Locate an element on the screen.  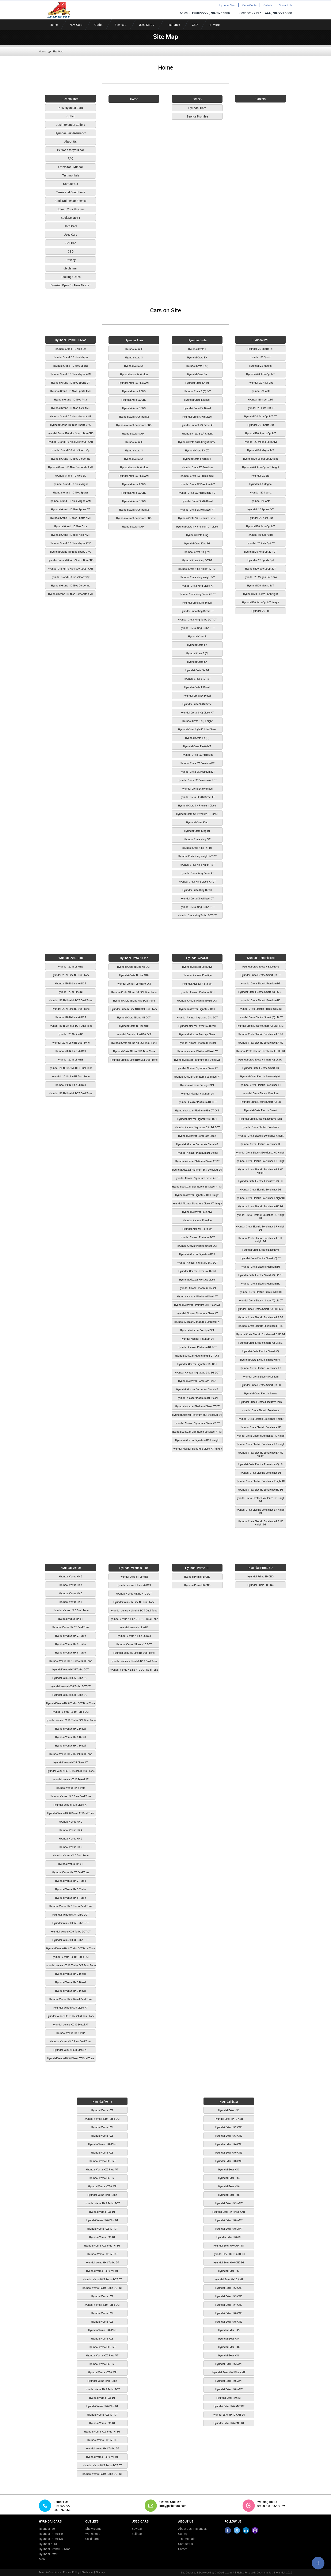
Hyundai i20 N-Line N8 Dual Tone is located at coordinates (71, 1008).